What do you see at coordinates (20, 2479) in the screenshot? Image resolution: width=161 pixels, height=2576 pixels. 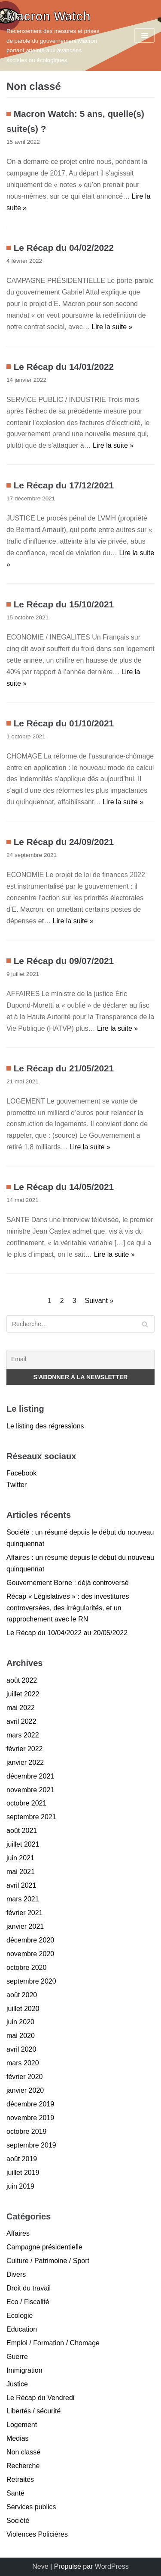 I see `Retraites` at bounding box center [20, 2479].